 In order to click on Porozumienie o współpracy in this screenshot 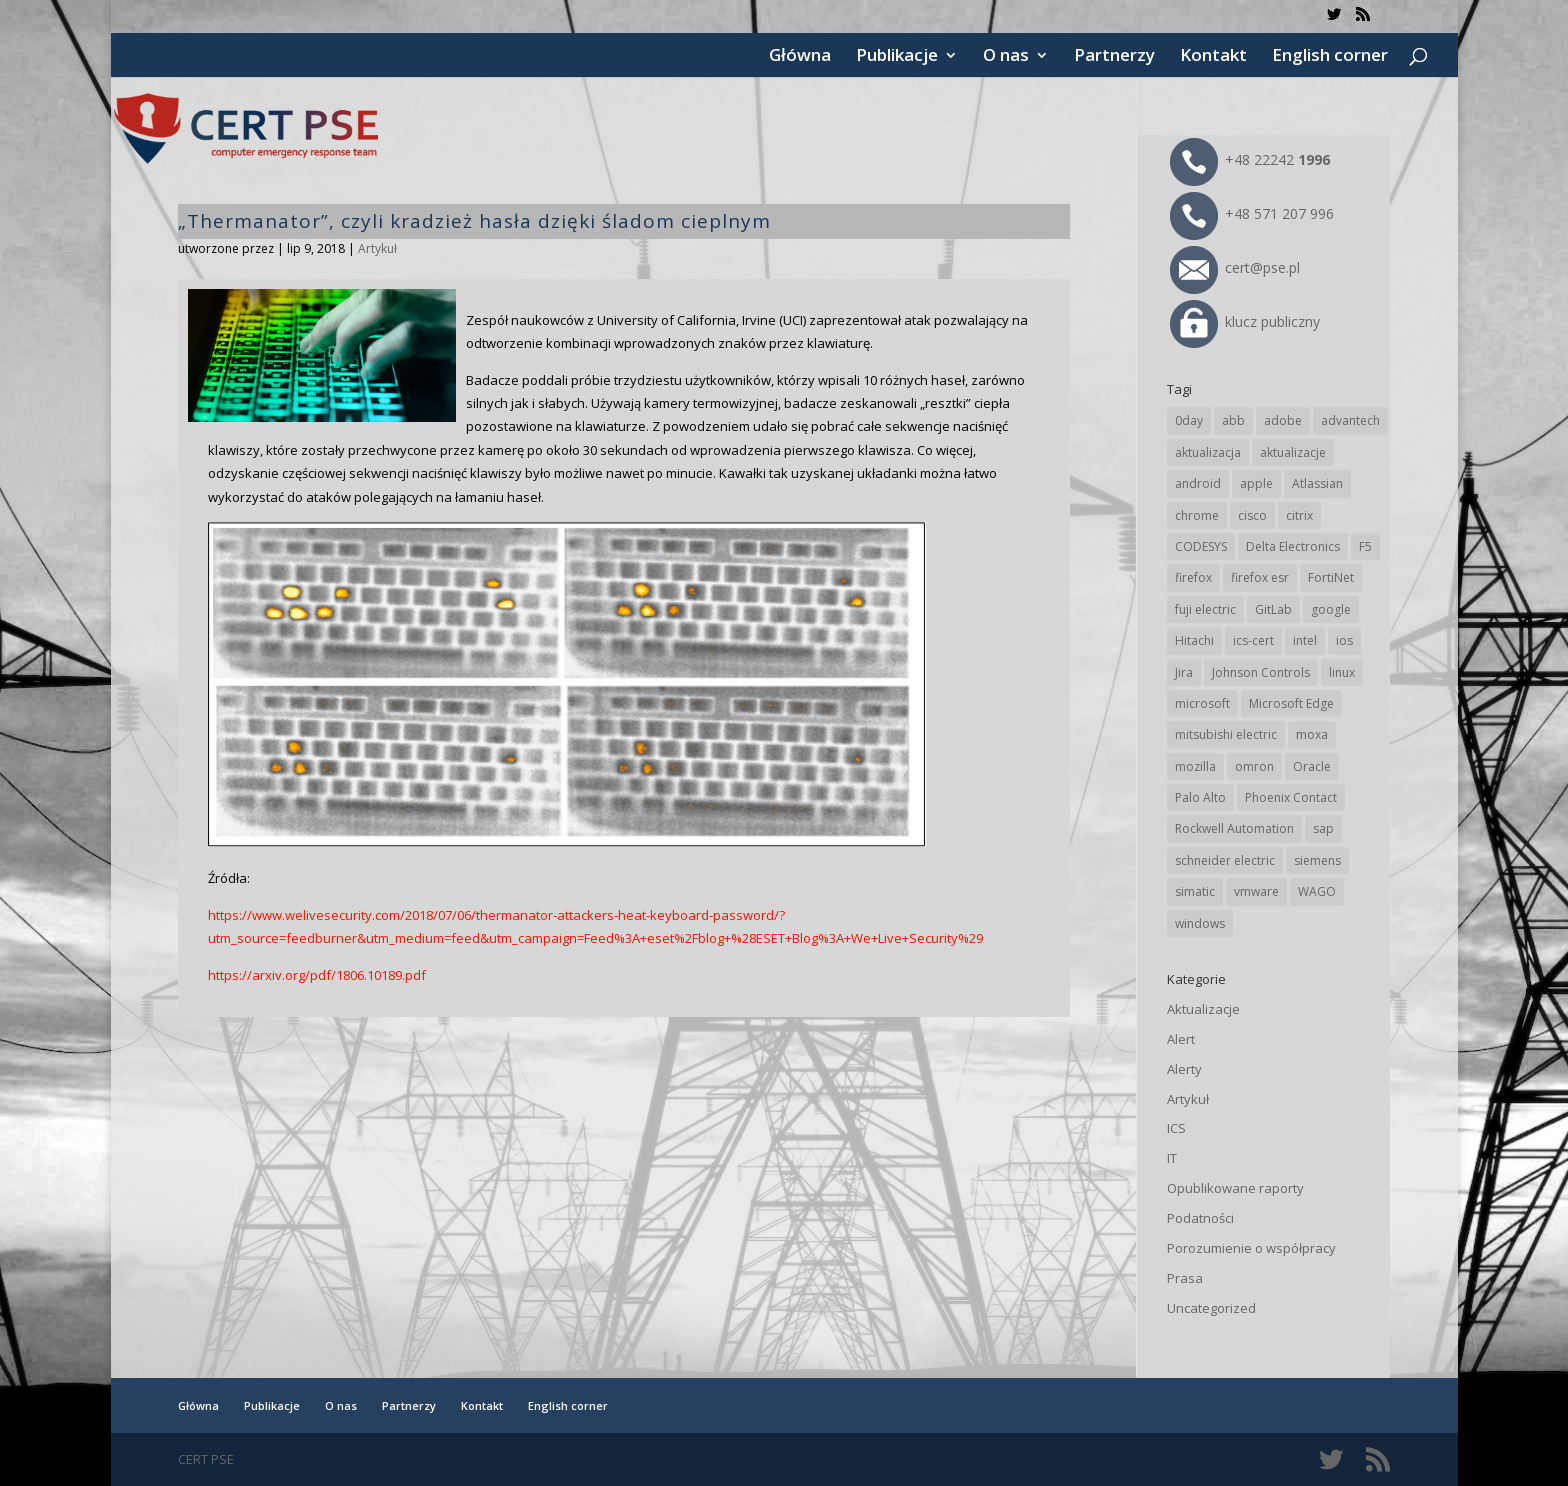, I will do `click(1251, 1248)`.